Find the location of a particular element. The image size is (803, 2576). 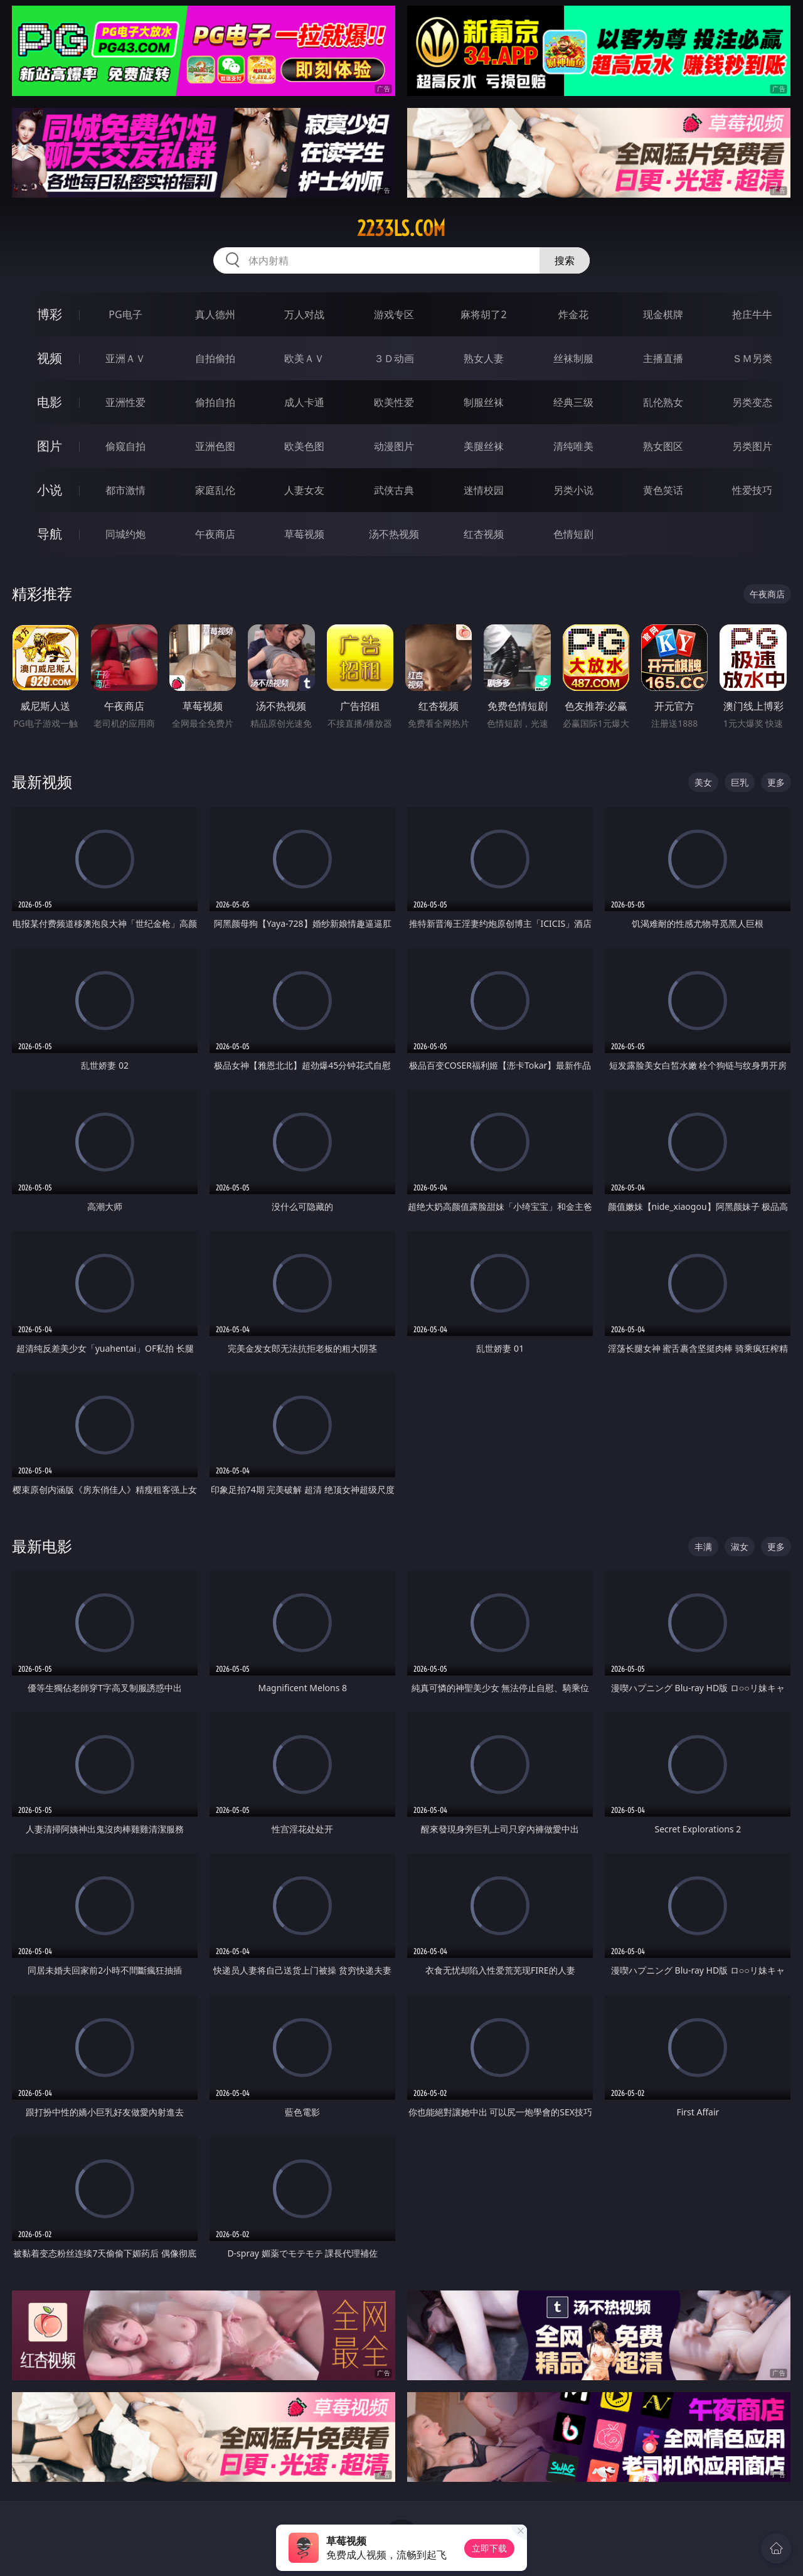

自拍偷拍 is located at coordinates (215, 358).